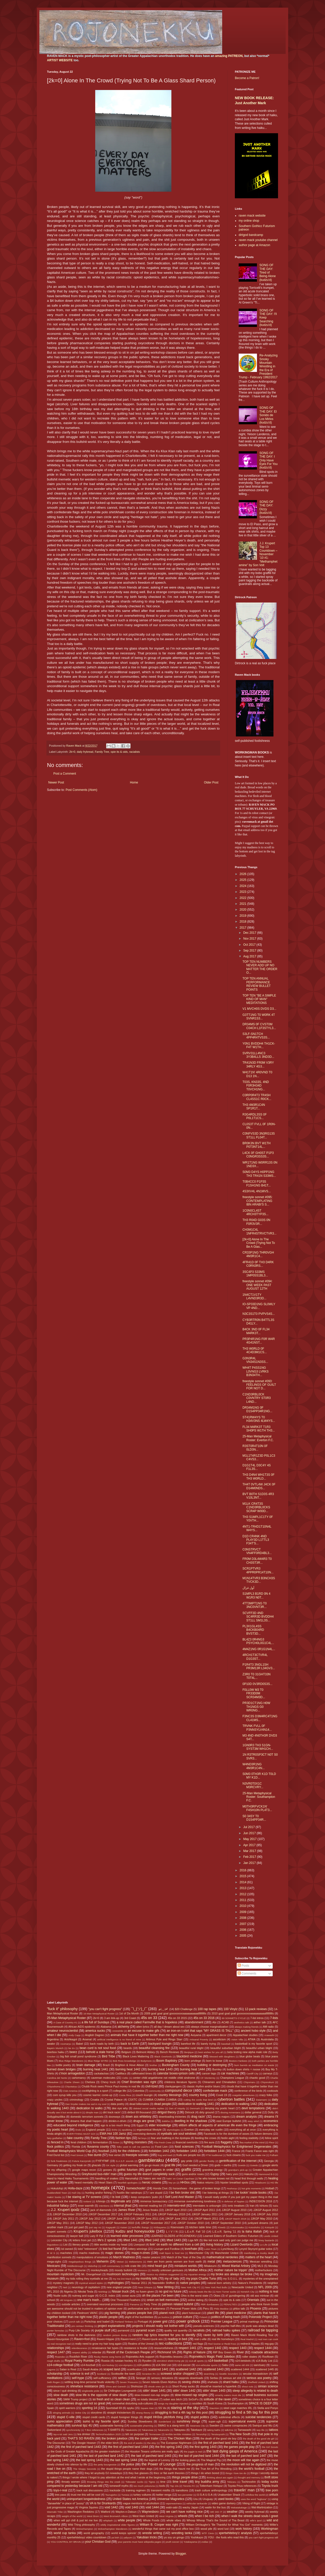  What do you see at coordinates (126, 2511) in the screenshot?
I see `Waylon-n-Datsun` at bounding box center [126, 2511].